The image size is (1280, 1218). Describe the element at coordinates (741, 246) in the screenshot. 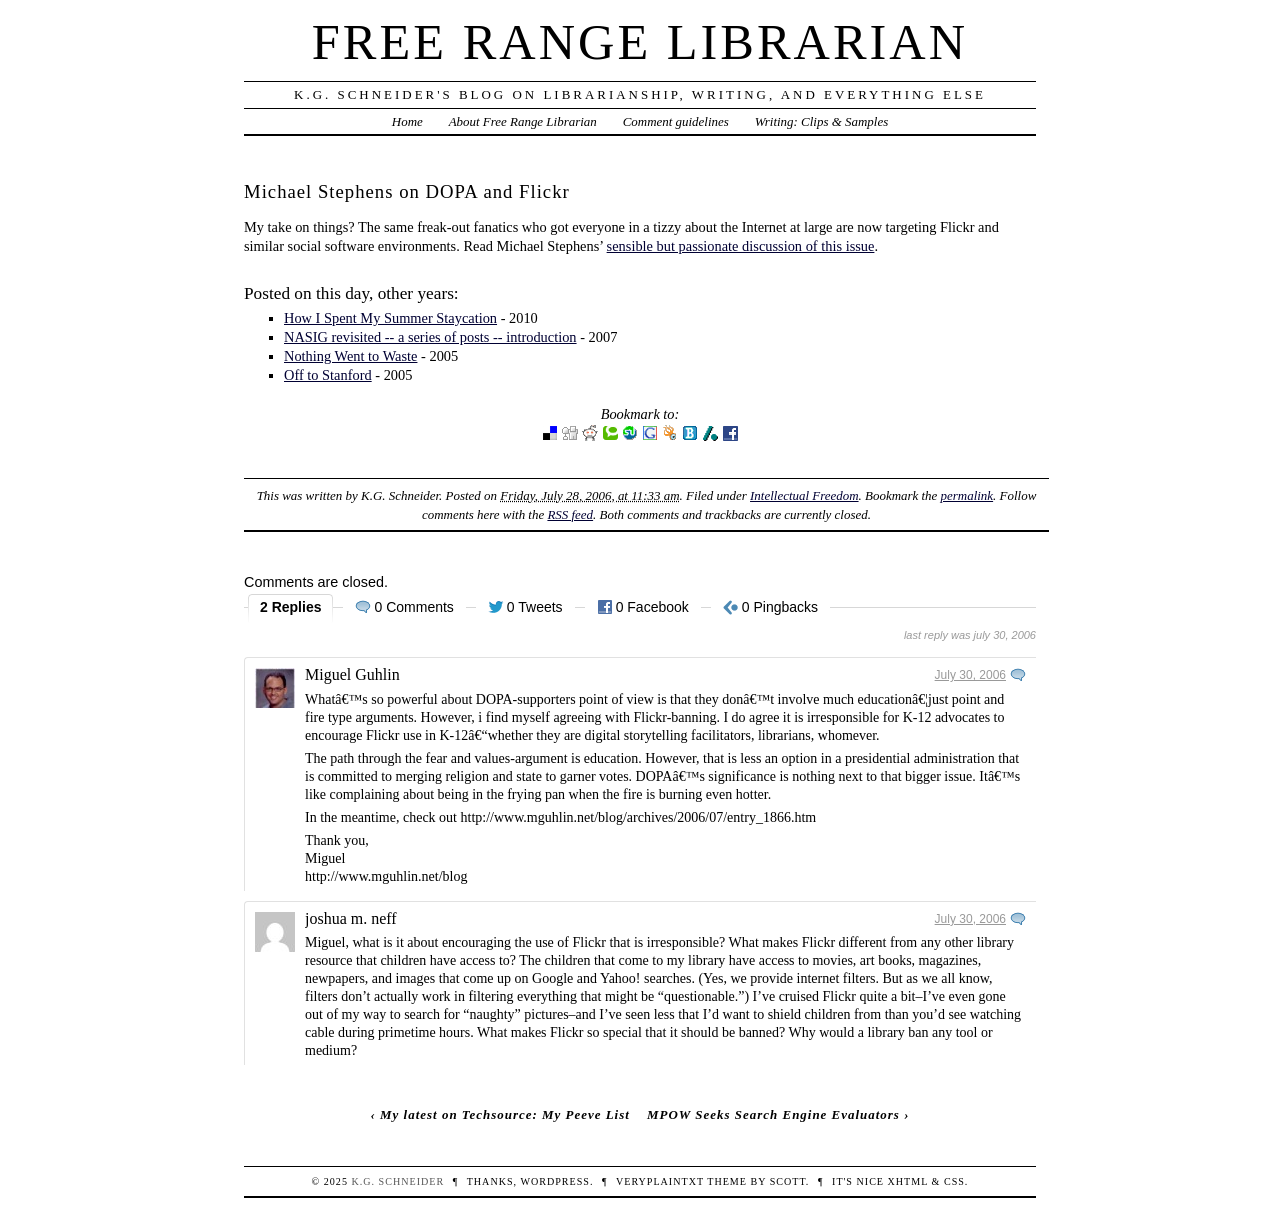

I see `sensible but passionate discussion of this issue` at that location.